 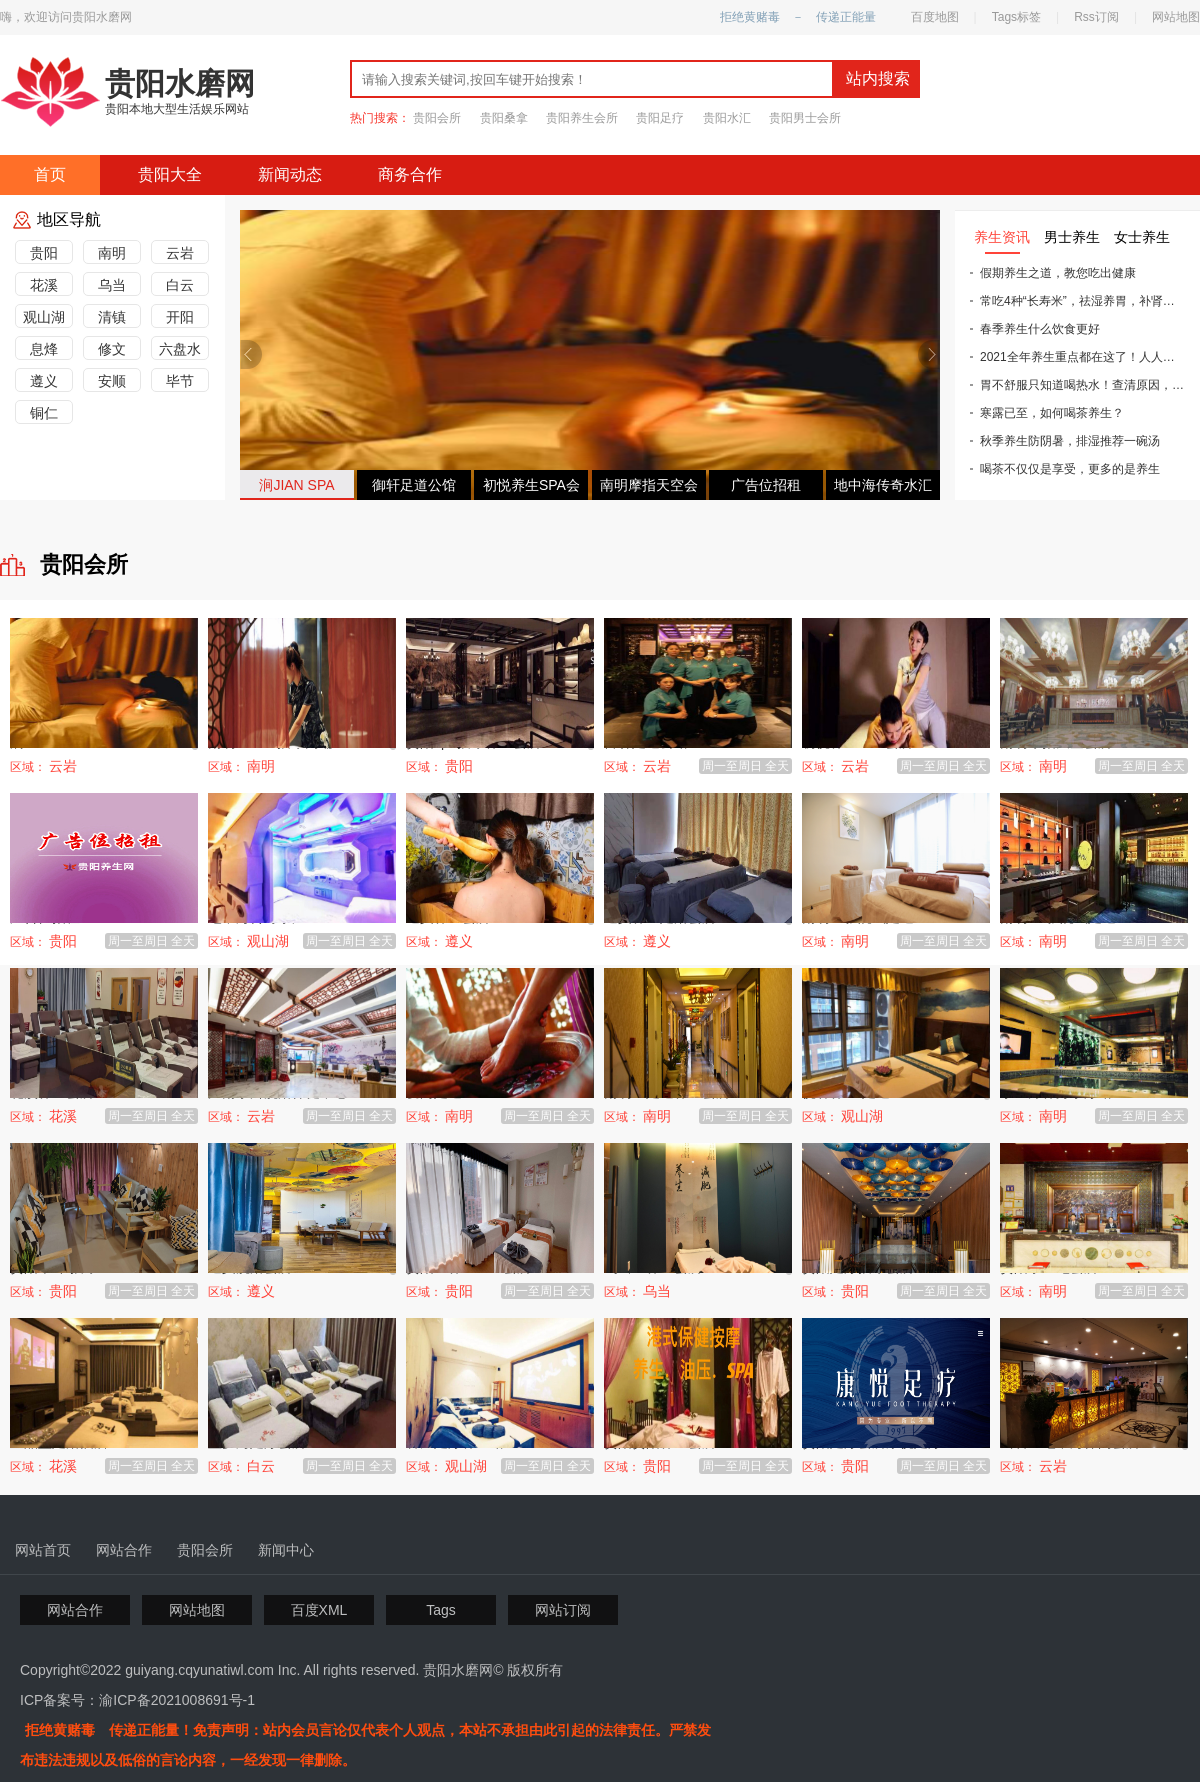 I want to click on 开阳, so click(x=180, y=317).